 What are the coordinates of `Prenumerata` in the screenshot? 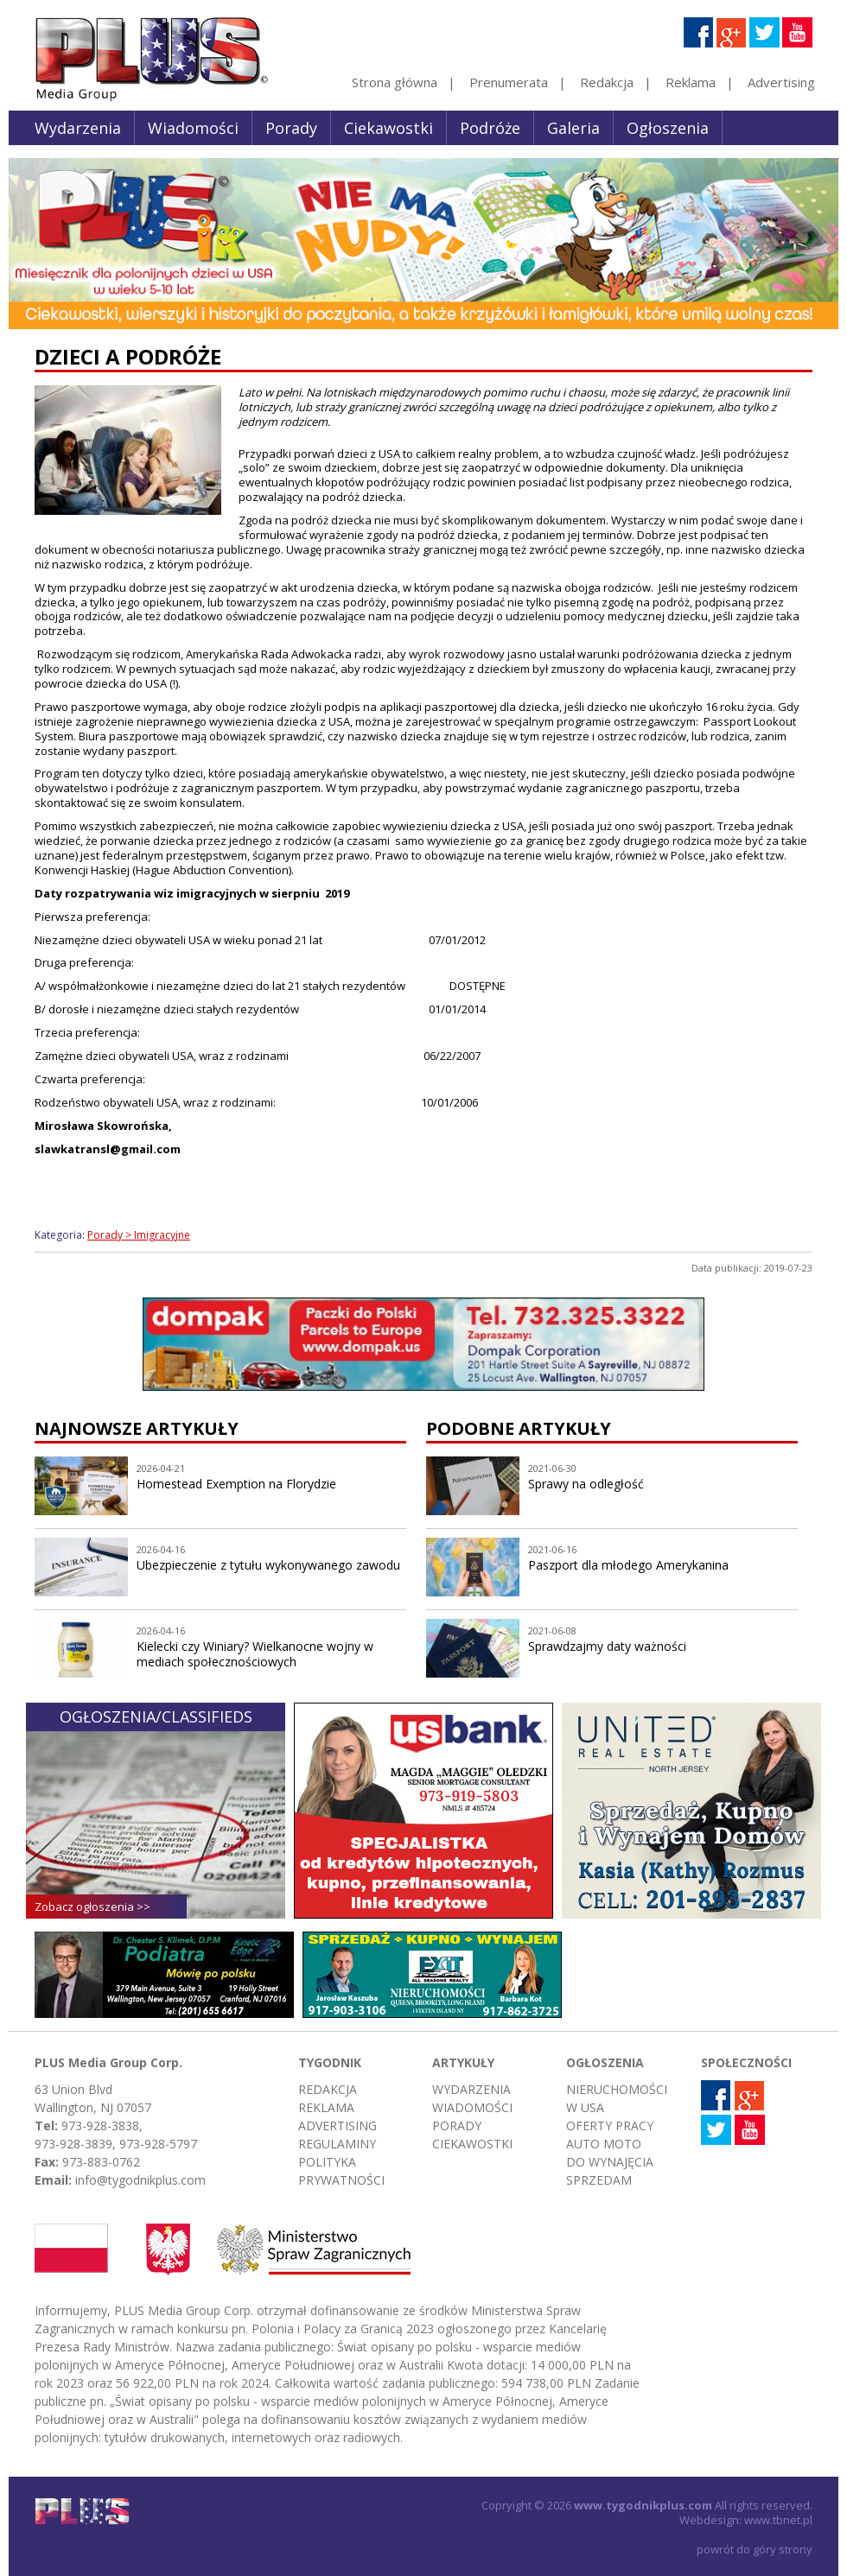 It's located at (508, 82).